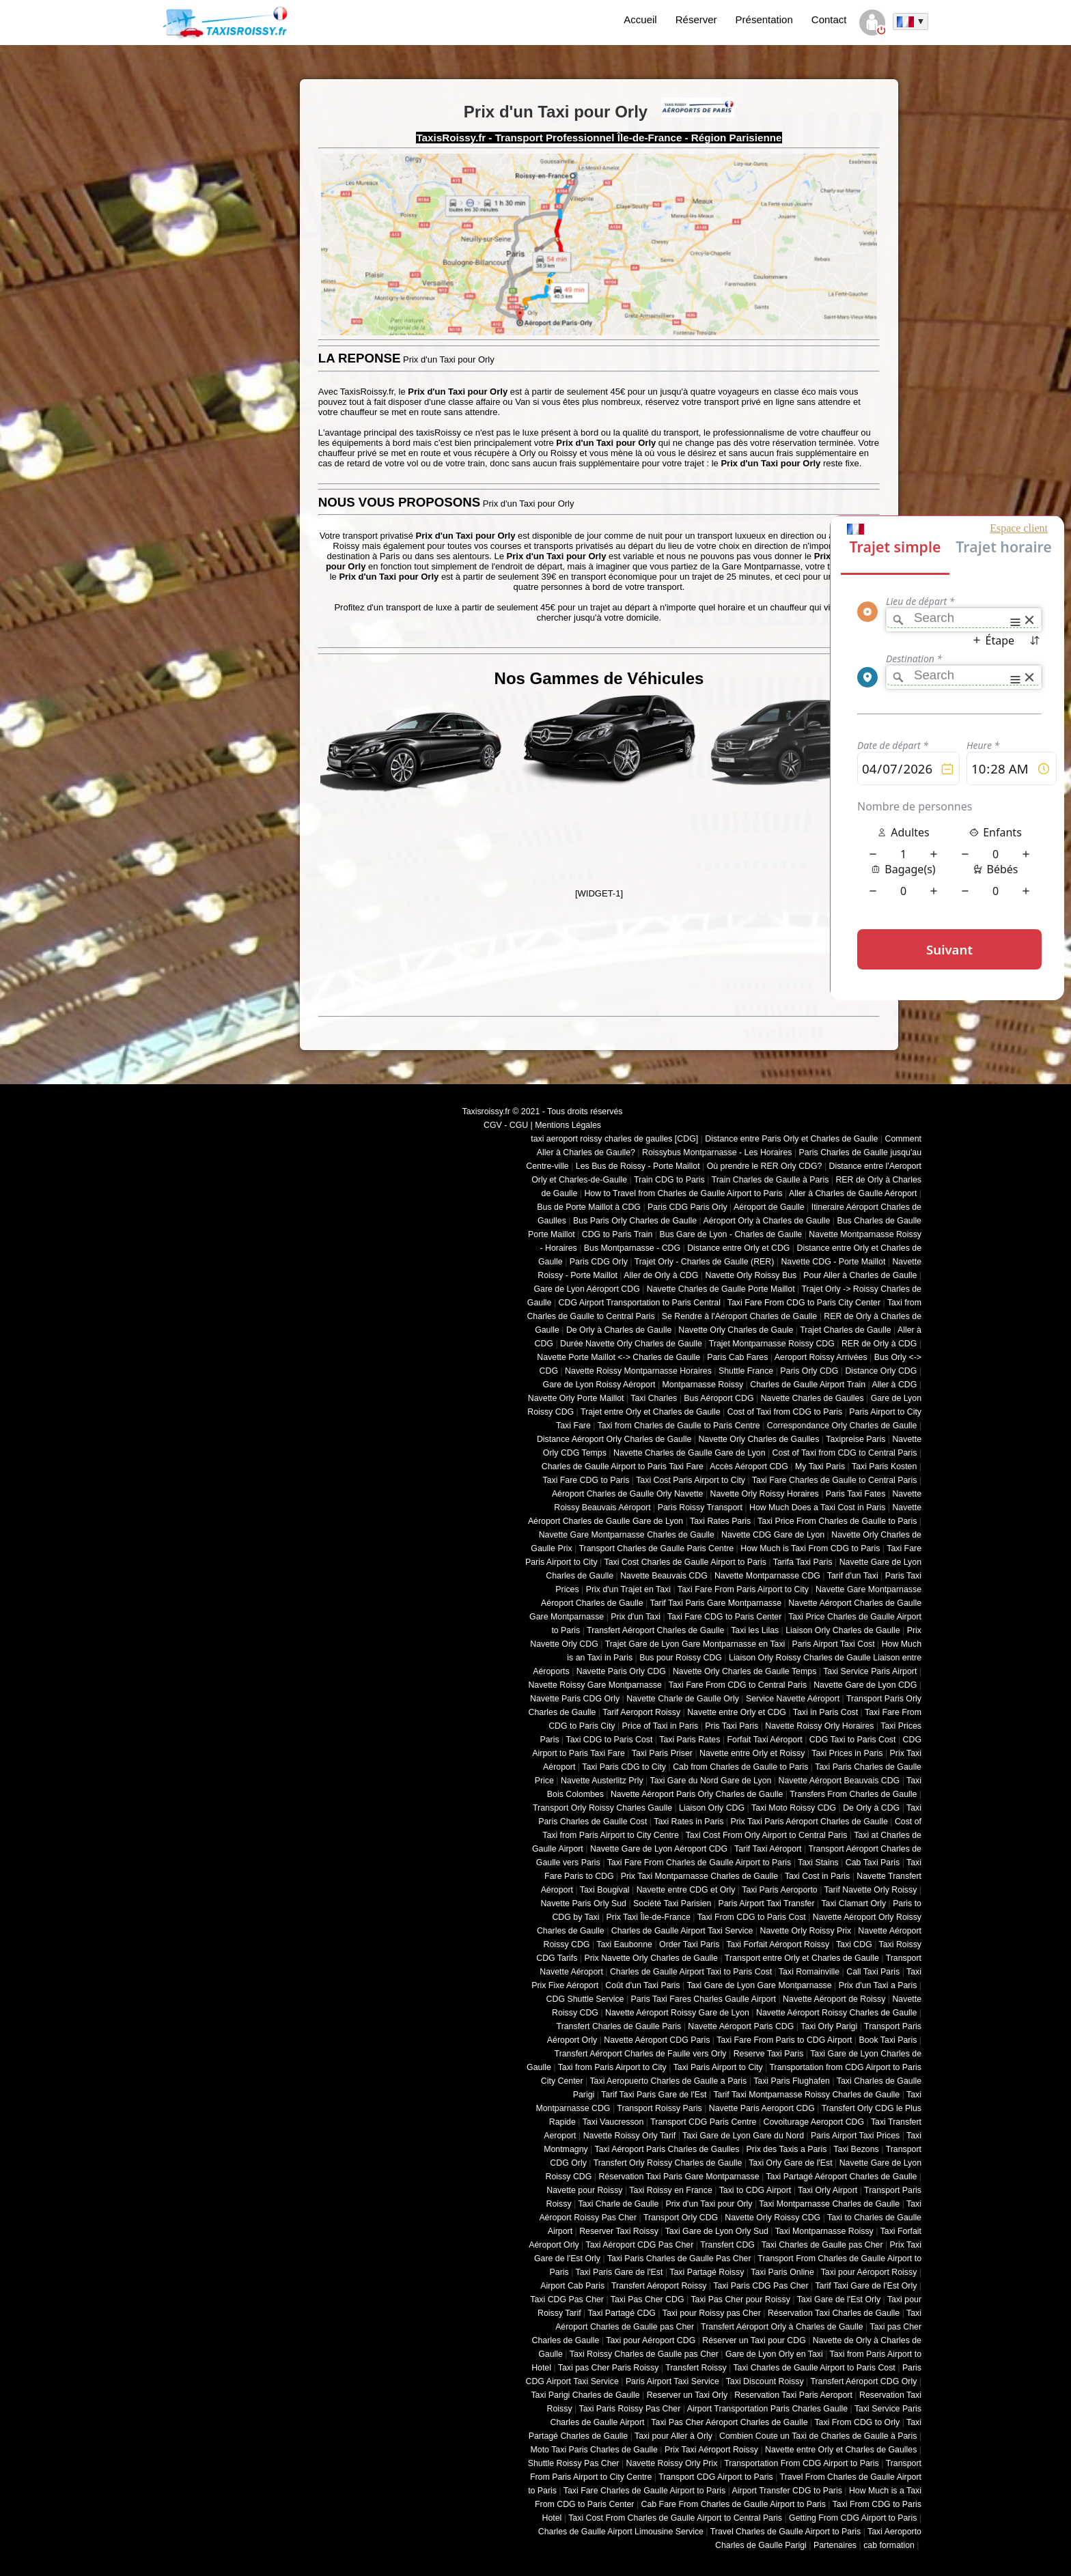  Describe the element at coordinates (853, 1794) in the screenshot. I see `Transfers From Charles de Gaulle` at that location.